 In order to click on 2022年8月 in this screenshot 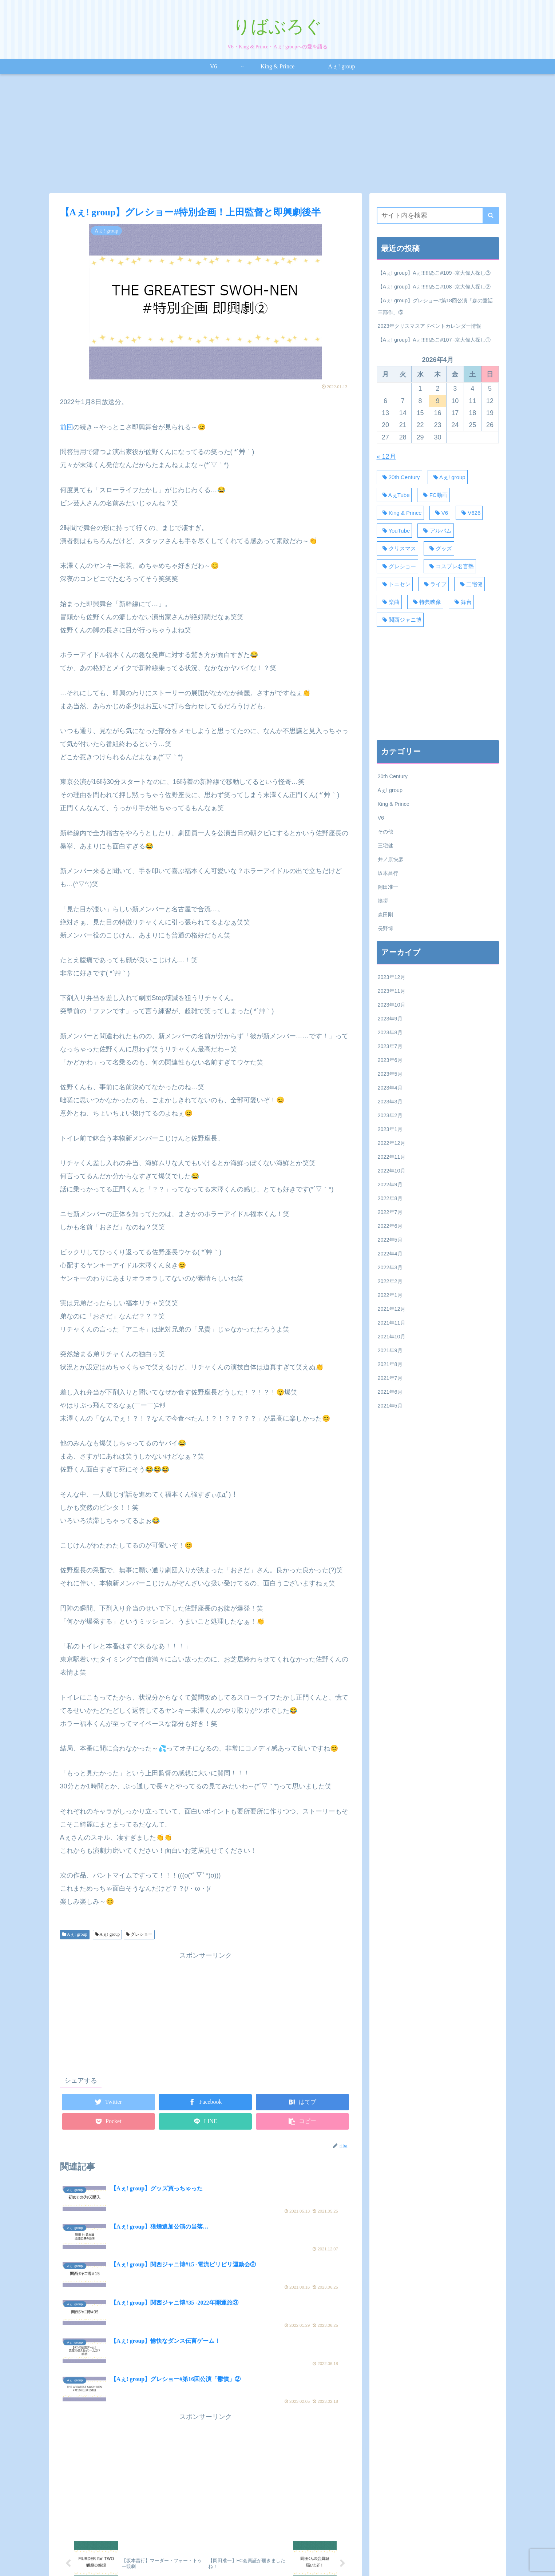, I will do `click(390, 1198)`.